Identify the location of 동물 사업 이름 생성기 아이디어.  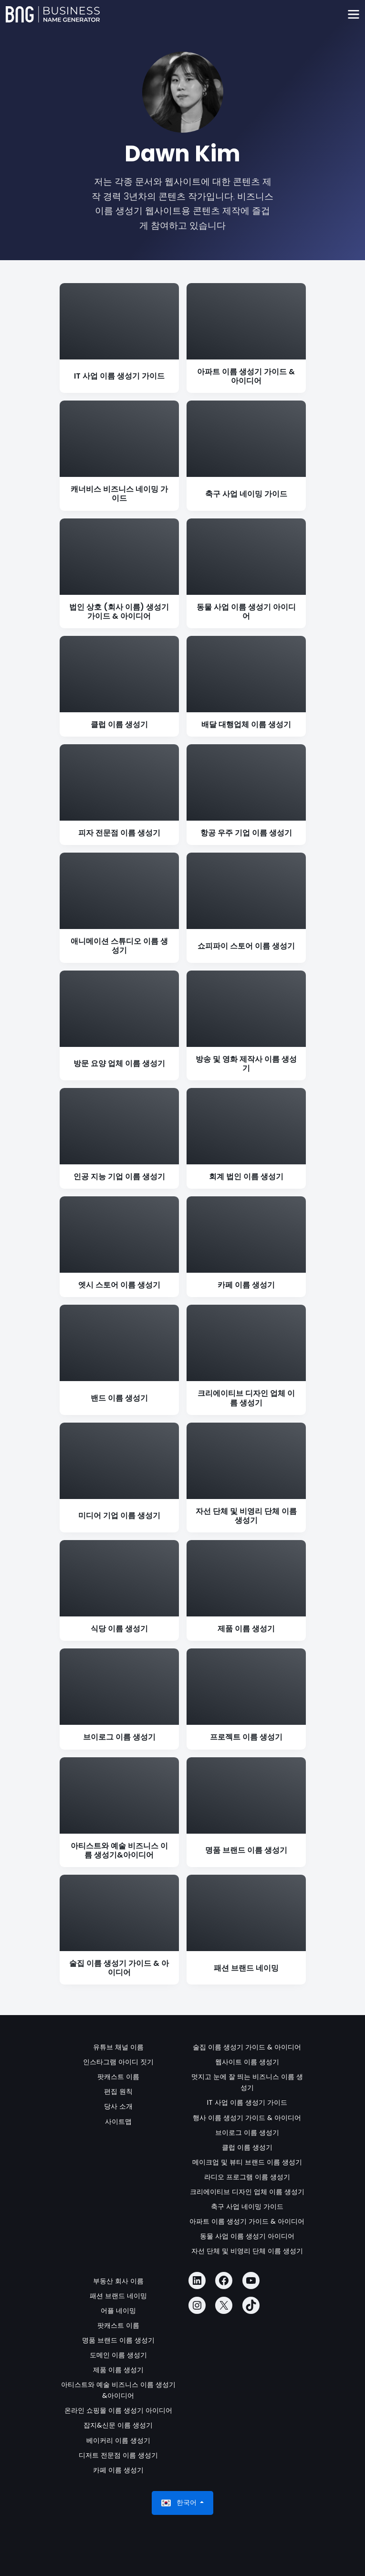
(247, 2236).